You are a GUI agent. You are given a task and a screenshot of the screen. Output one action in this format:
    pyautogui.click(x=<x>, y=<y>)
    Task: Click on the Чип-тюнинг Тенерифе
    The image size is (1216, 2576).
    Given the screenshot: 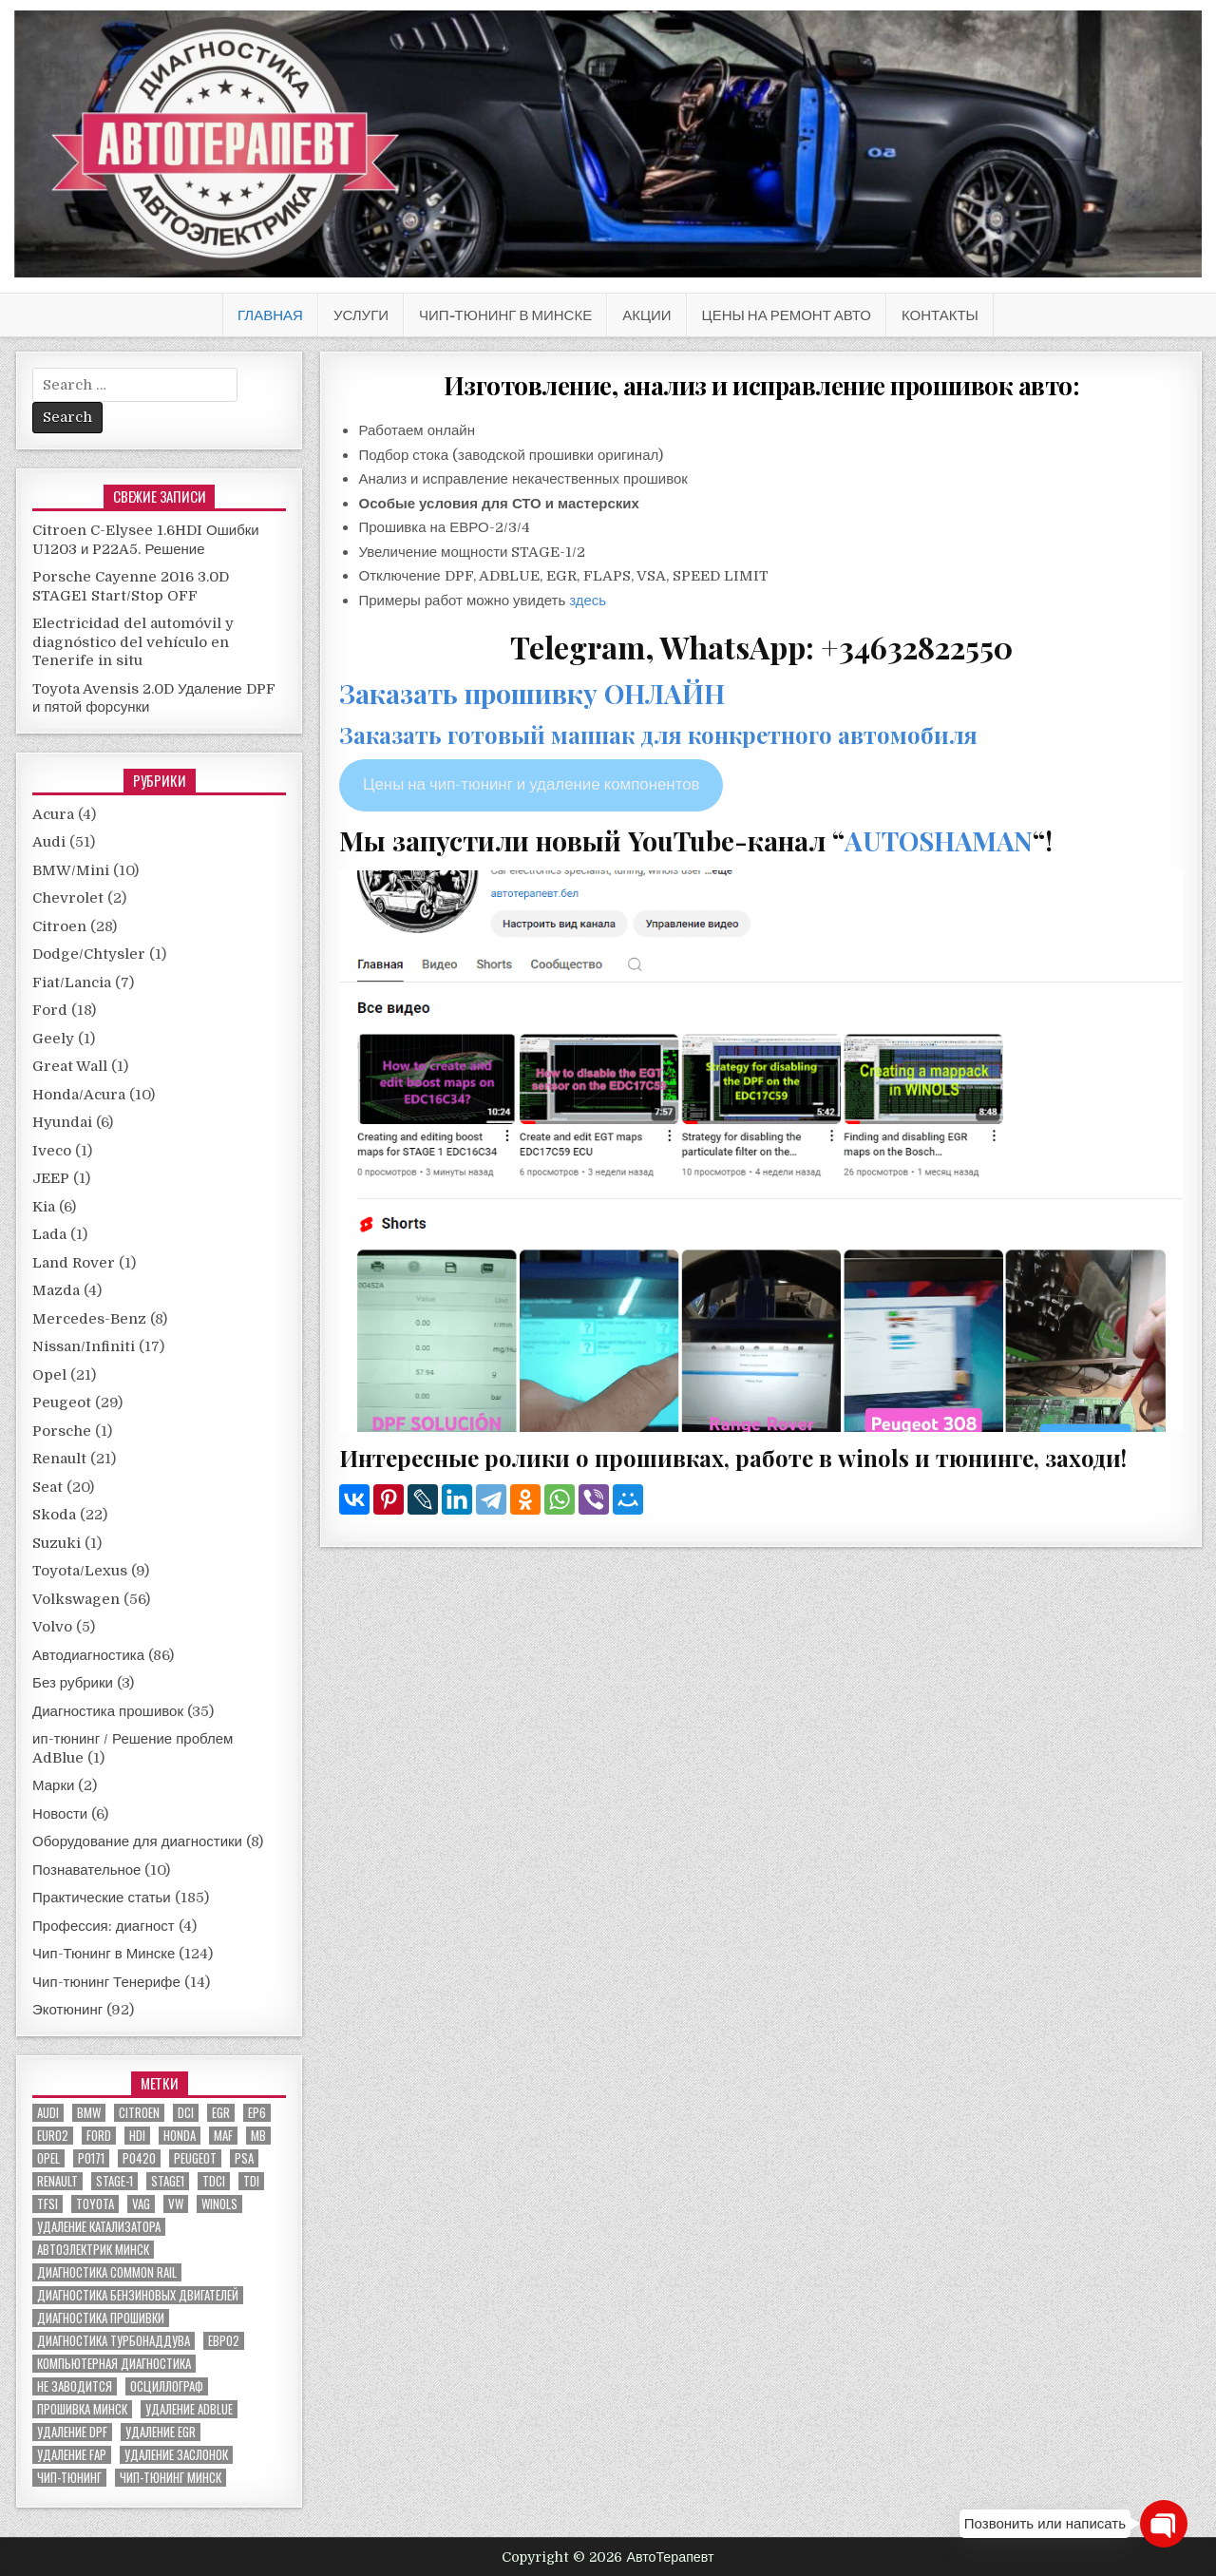 What is the action you would take?
    pyautogui.click(x=106, y=1982)
    